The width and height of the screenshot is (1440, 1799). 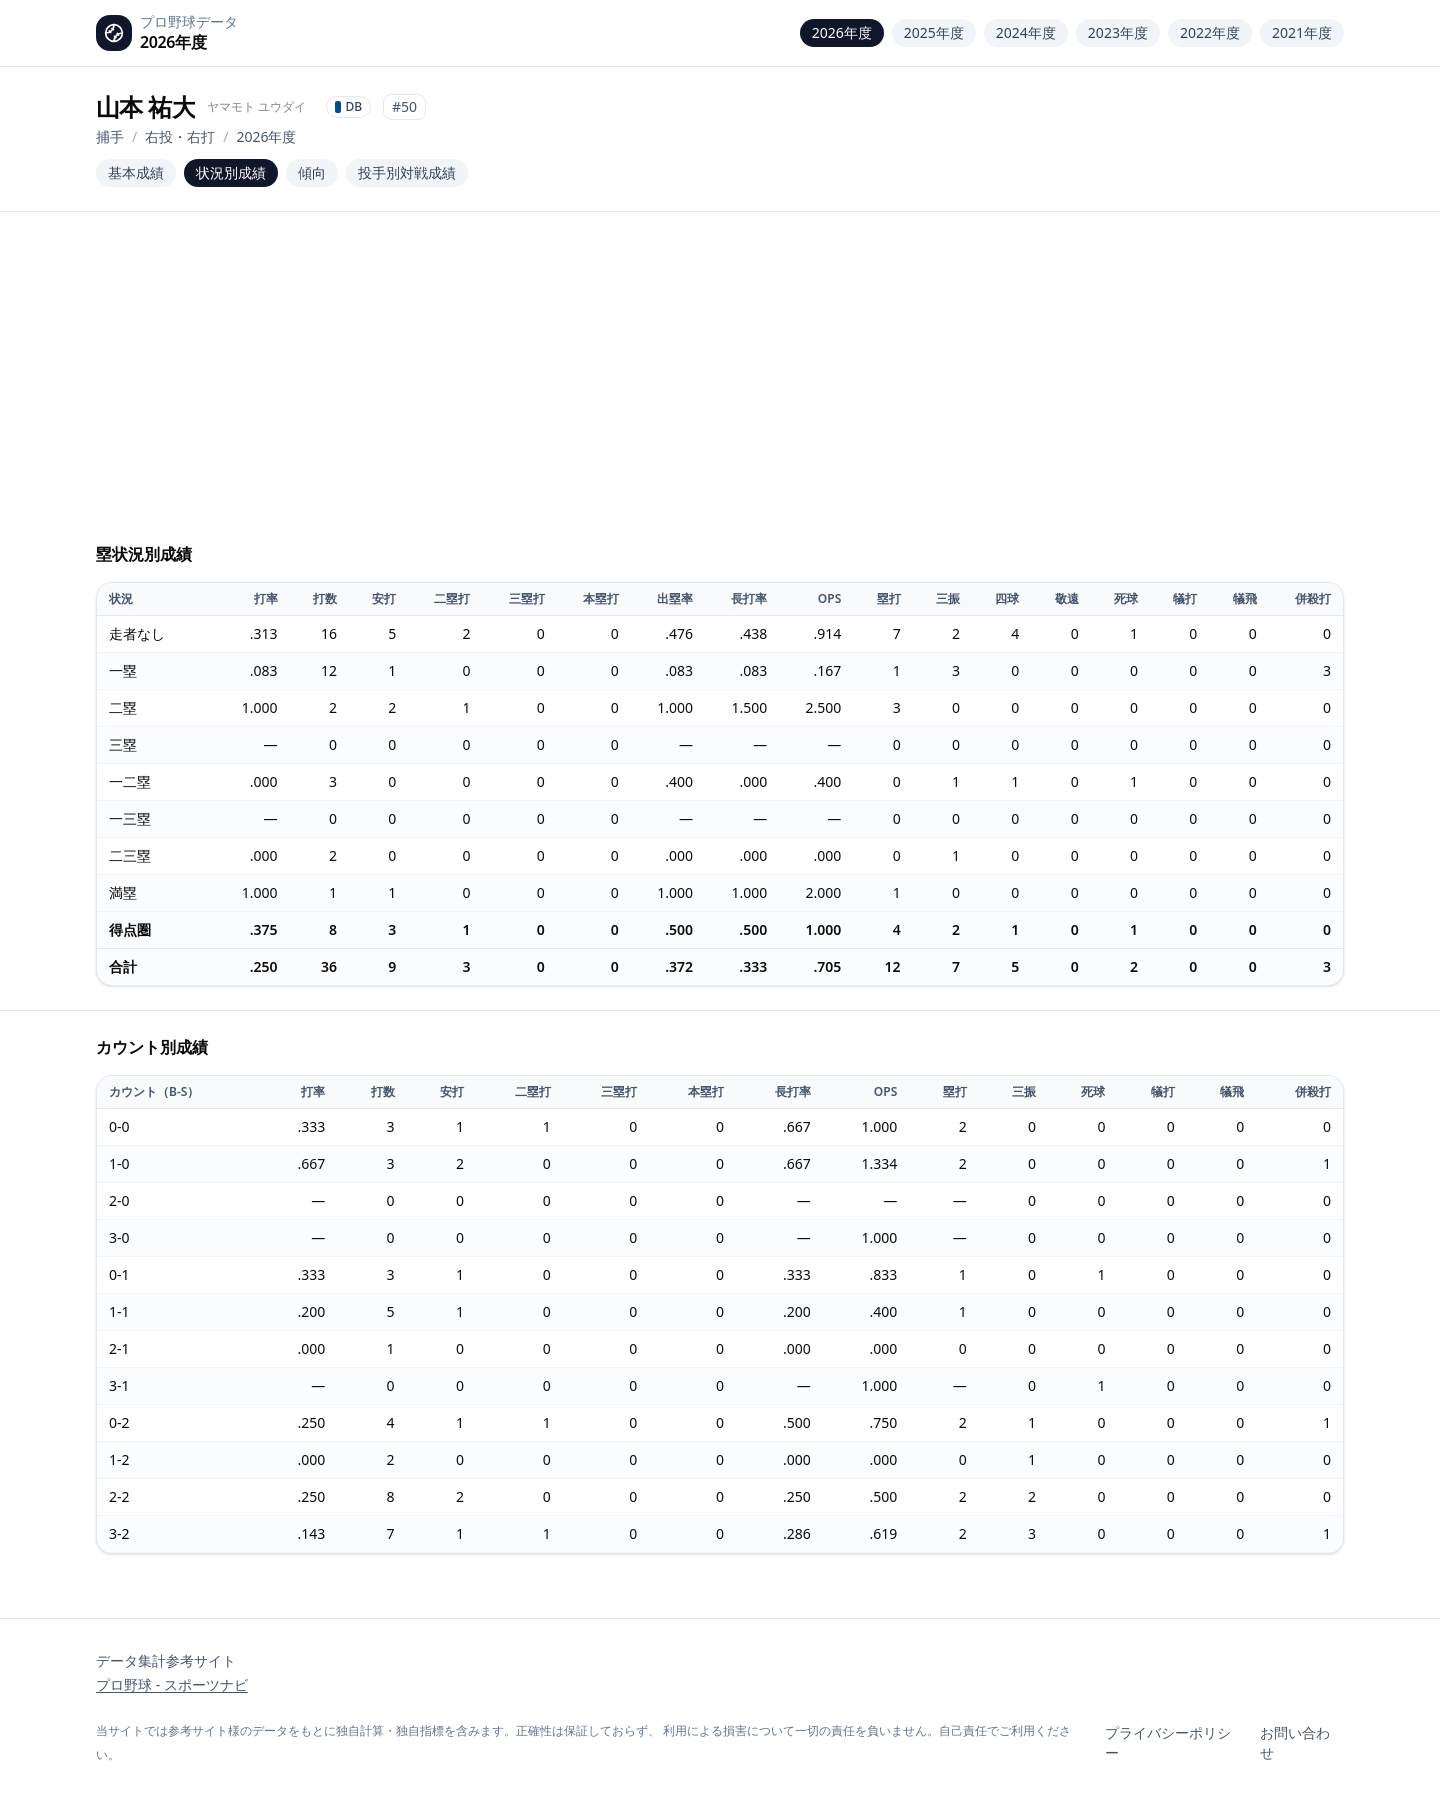 What do you see at coordinates (312, 172) in the screenshot?
I see `傾向` at bounding box center [312, 172].